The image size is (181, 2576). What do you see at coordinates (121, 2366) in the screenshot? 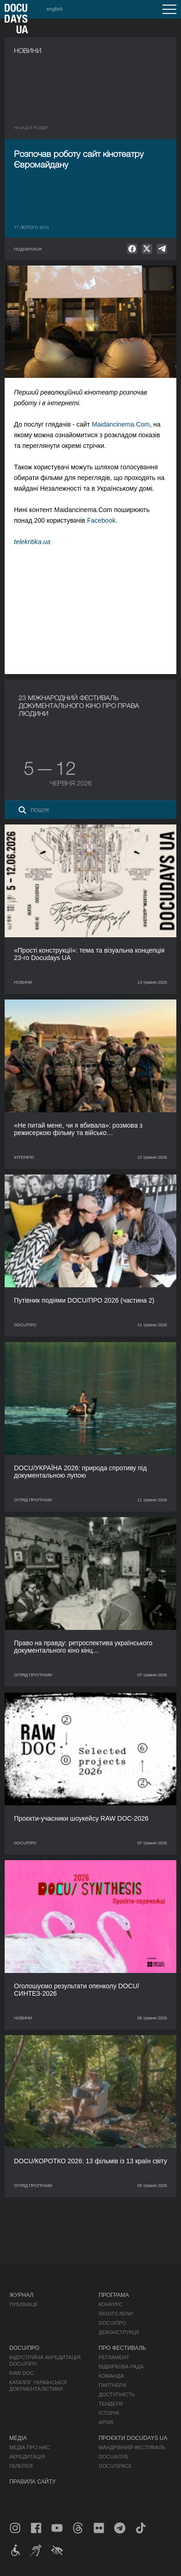
I see `Відбіркова рада` at bounding box center [121, 2366].